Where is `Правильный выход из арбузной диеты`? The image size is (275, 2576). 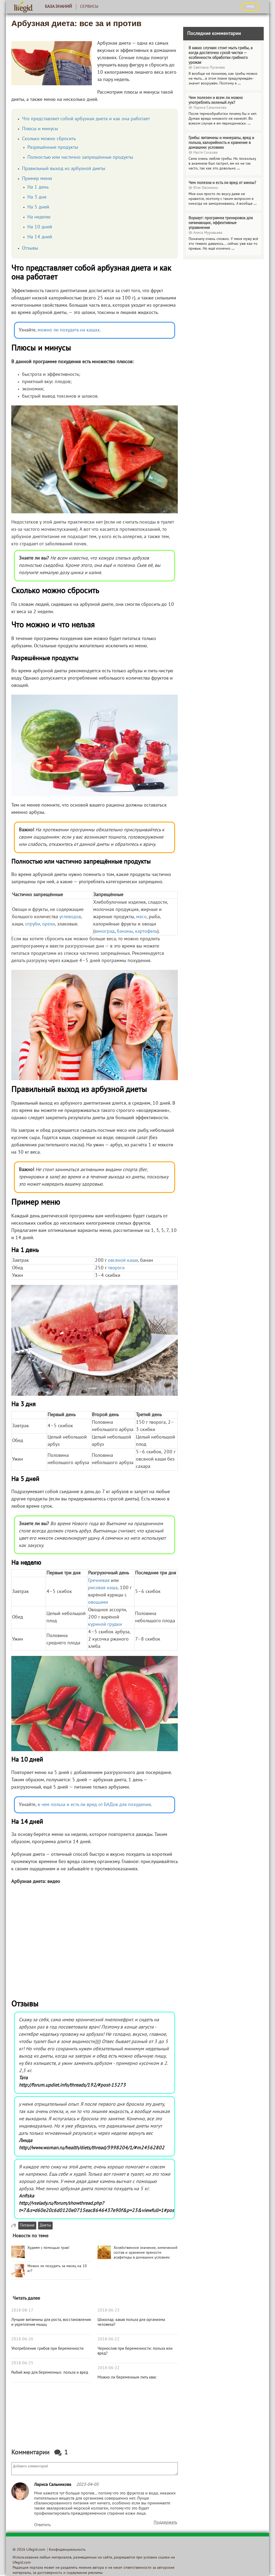 Правильный выход из арбузной диеты is located at coordinates (63, 169).